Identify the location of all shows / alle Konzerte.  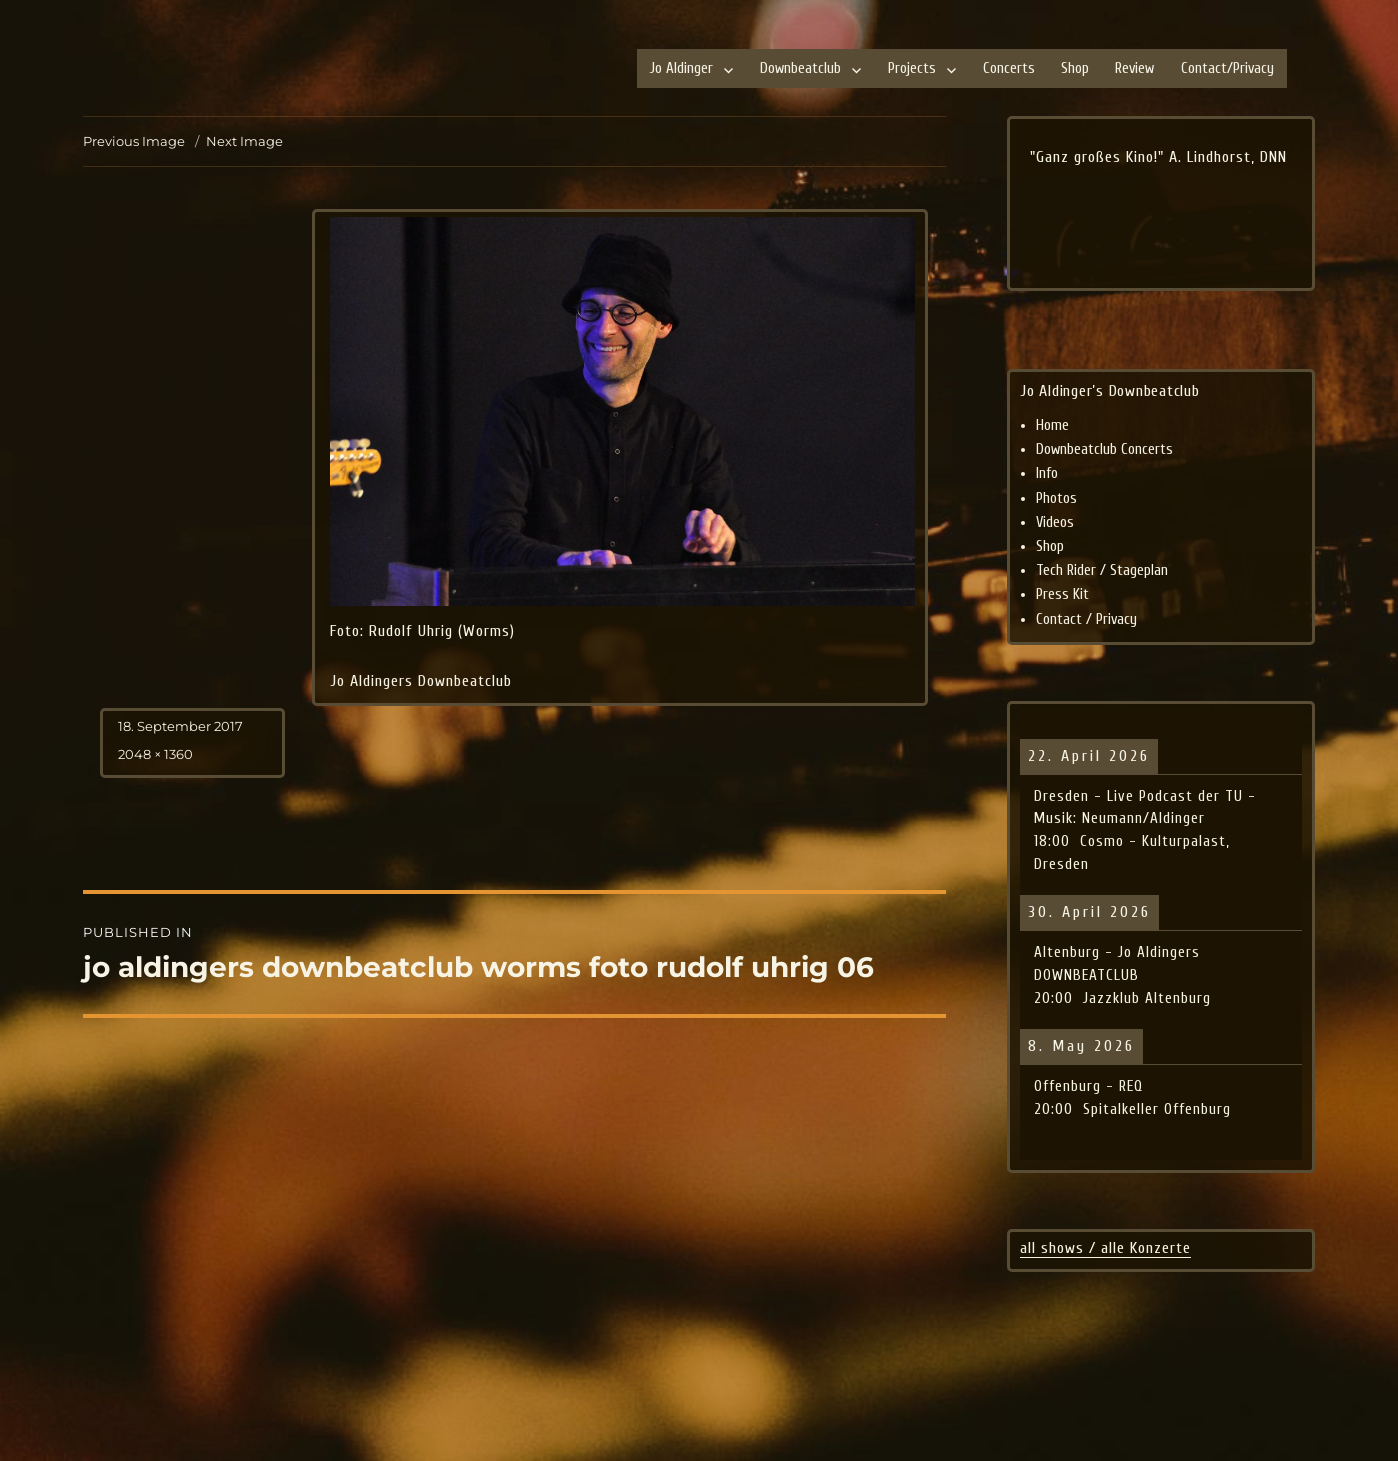
(1105, 1248).